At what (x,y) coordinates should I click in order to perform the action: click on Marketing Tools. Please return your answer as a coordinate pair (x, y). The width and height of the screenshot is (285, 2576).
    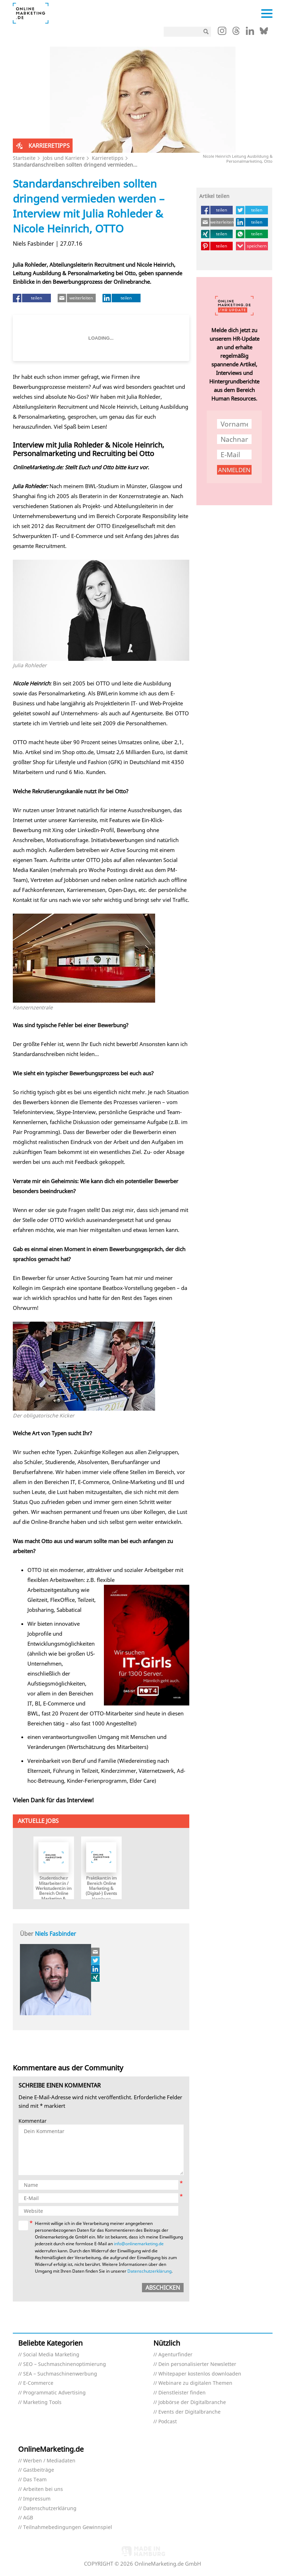
    Looking at the image, I should click on (42, 2402).